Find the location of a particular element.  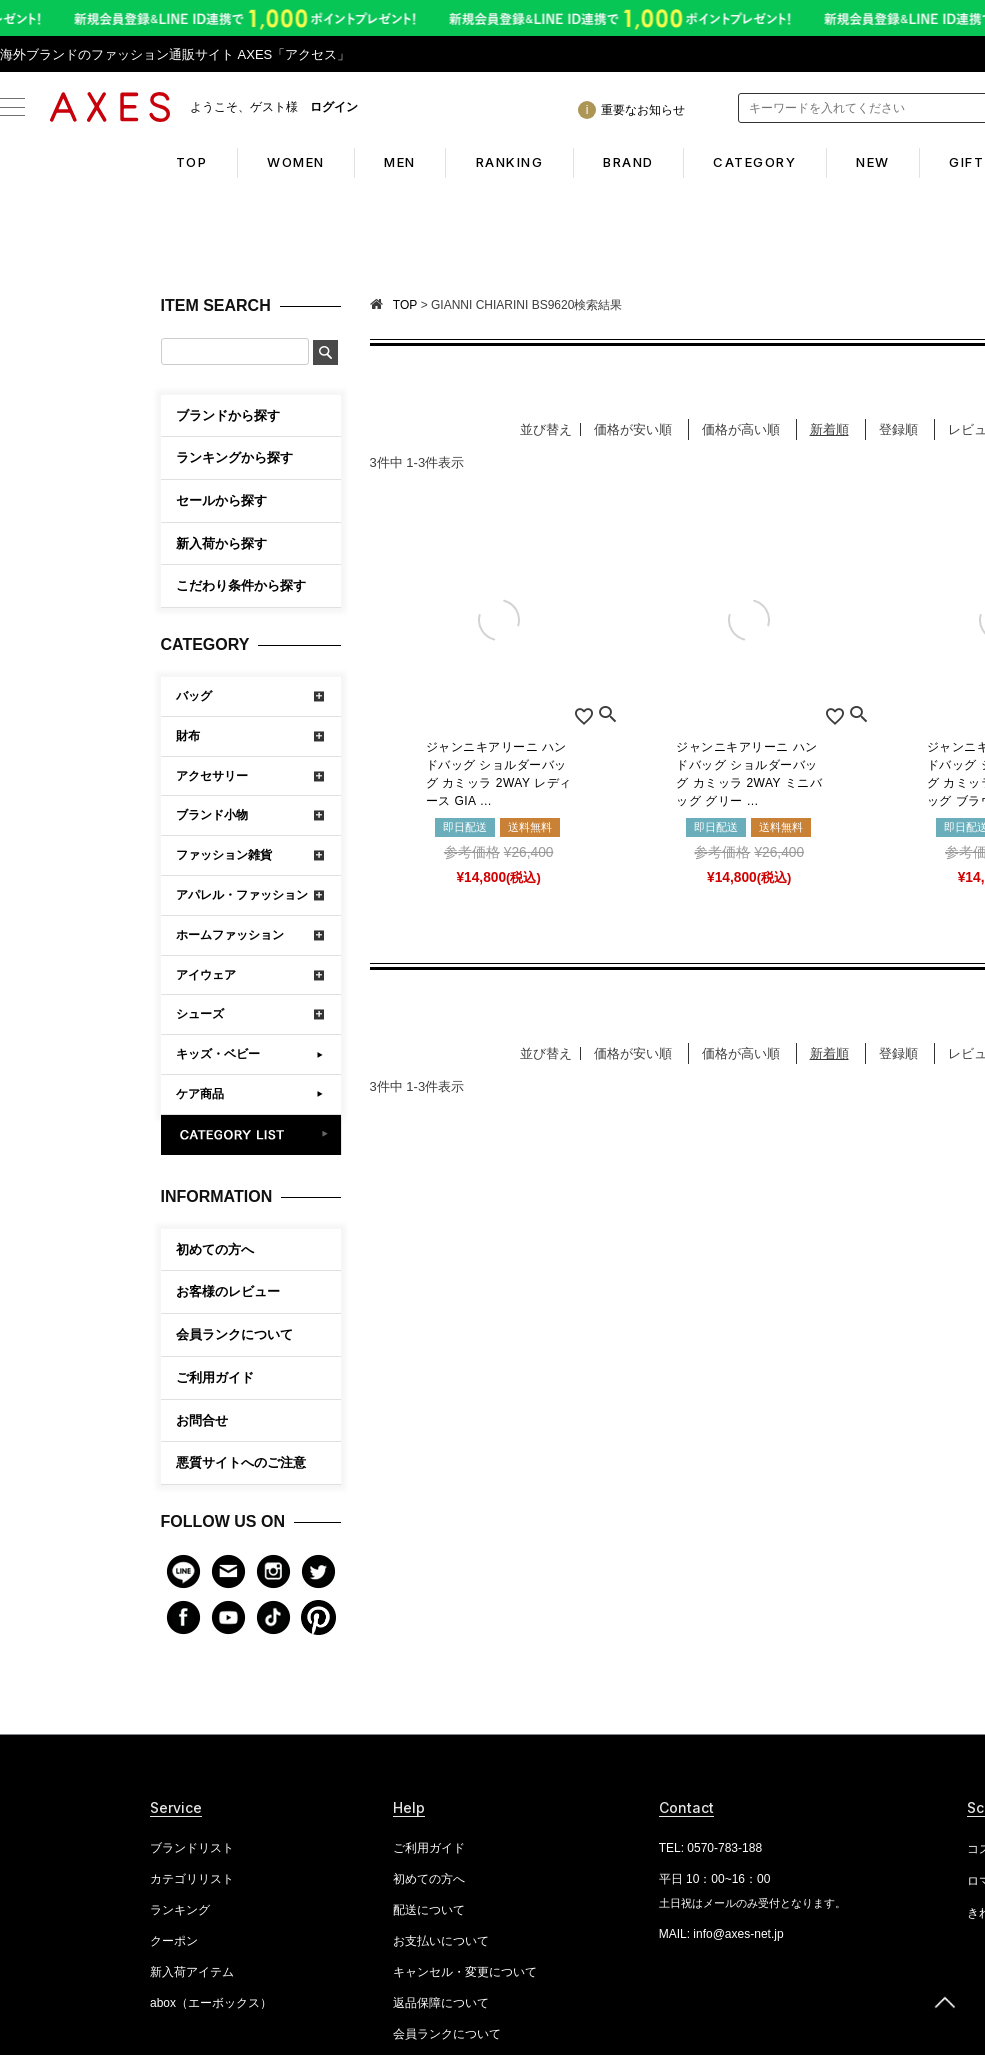

配送について is located at coordinates (429, 1910).